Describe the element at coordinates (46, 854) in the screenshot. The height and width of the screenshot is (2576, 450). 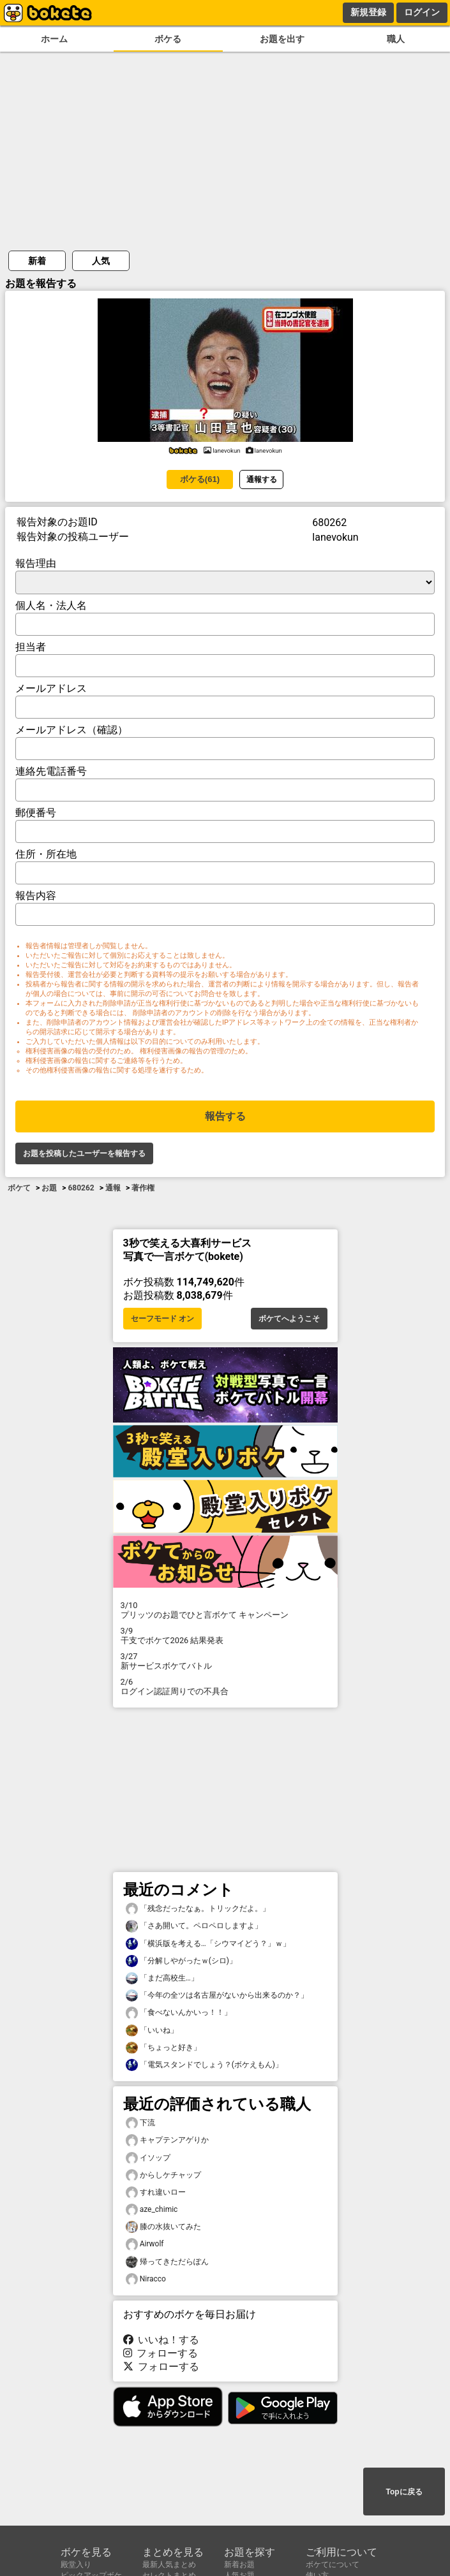
I see `住所・所在地` at that location.